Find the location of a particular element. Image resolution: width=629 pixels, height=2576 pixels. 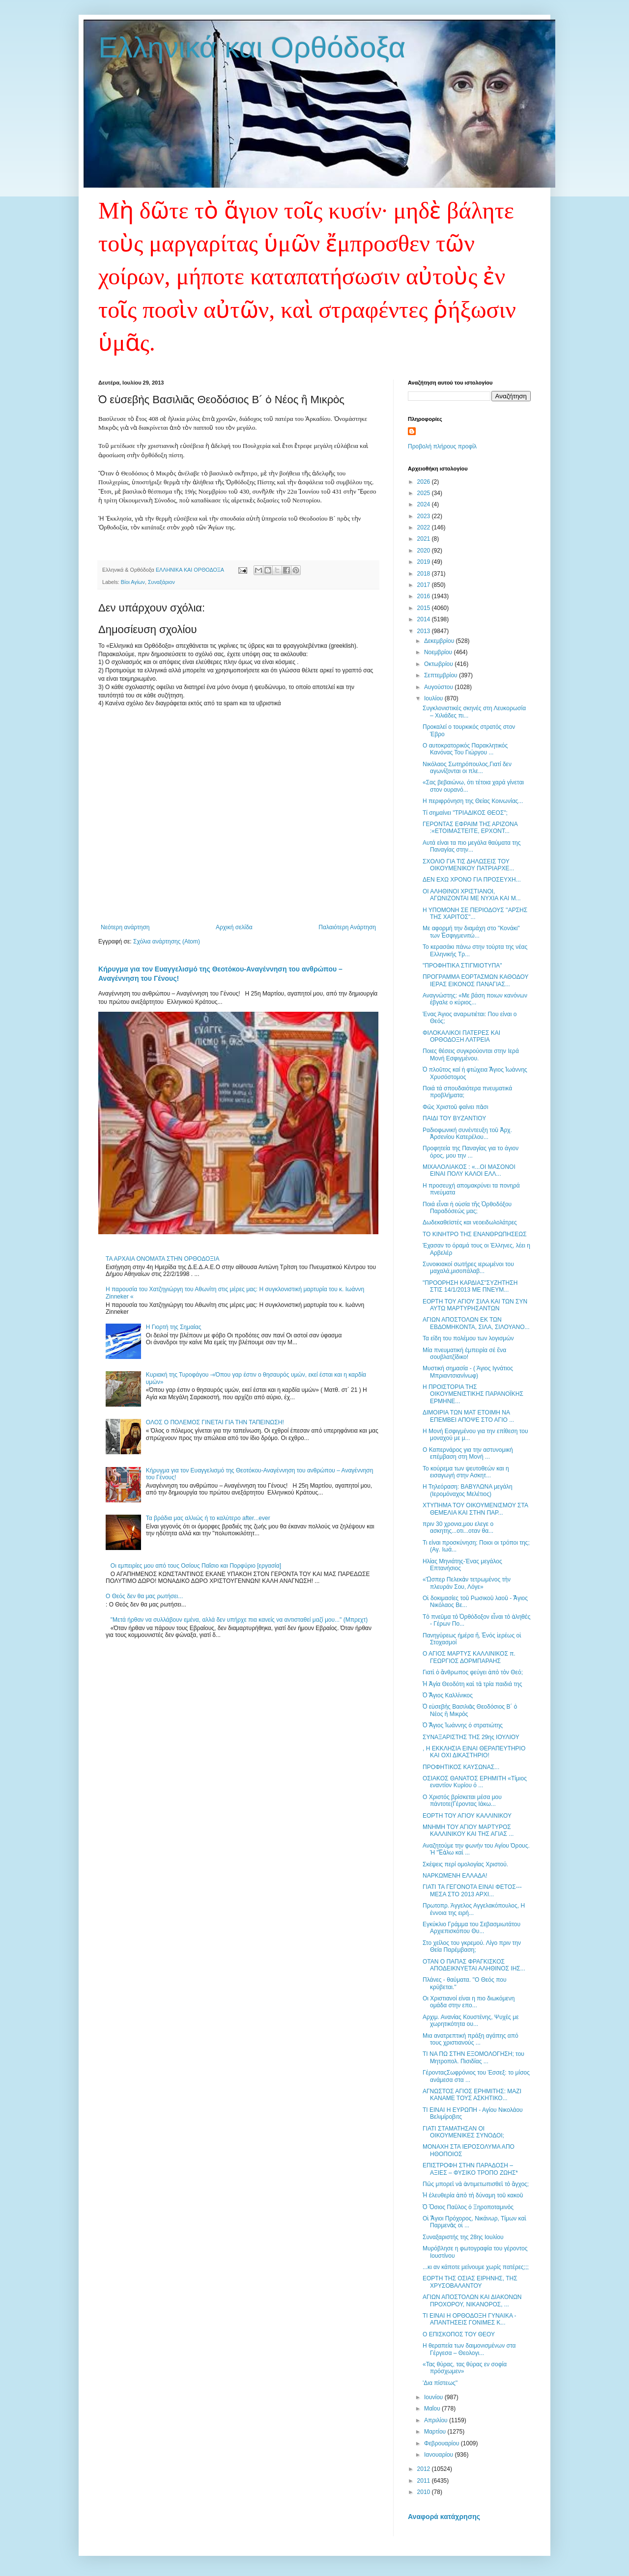

Ελληνικά και Ορθόδοξα is located at coordinates (252, 47).